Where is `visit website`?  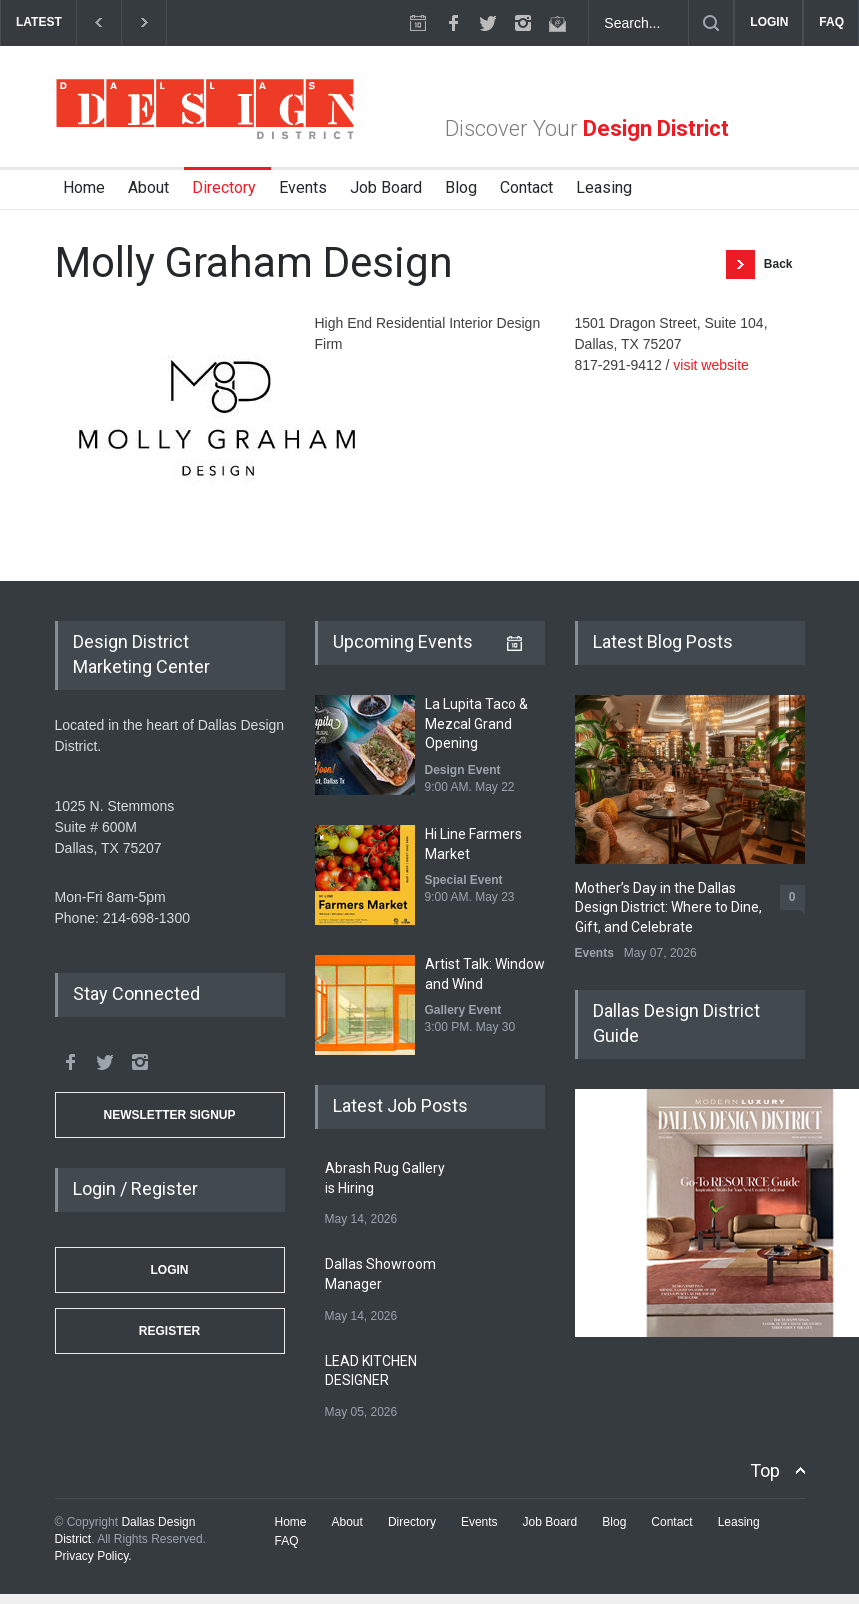 visit website is located at coordinates (710, 365).